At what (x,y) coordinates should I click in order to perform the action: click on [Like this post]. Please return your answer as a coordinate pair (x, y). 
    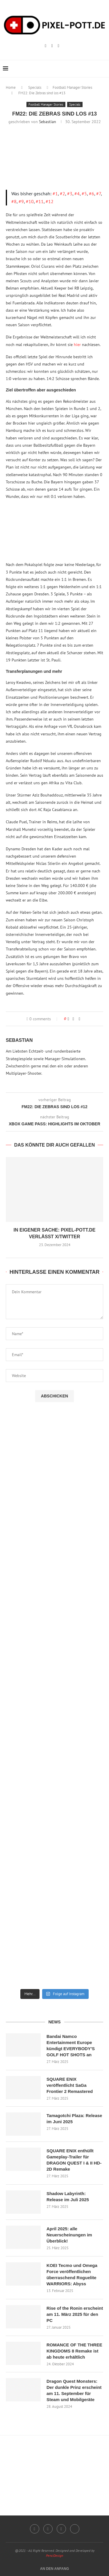
    Looking at the image, I should click on (68, 1018).